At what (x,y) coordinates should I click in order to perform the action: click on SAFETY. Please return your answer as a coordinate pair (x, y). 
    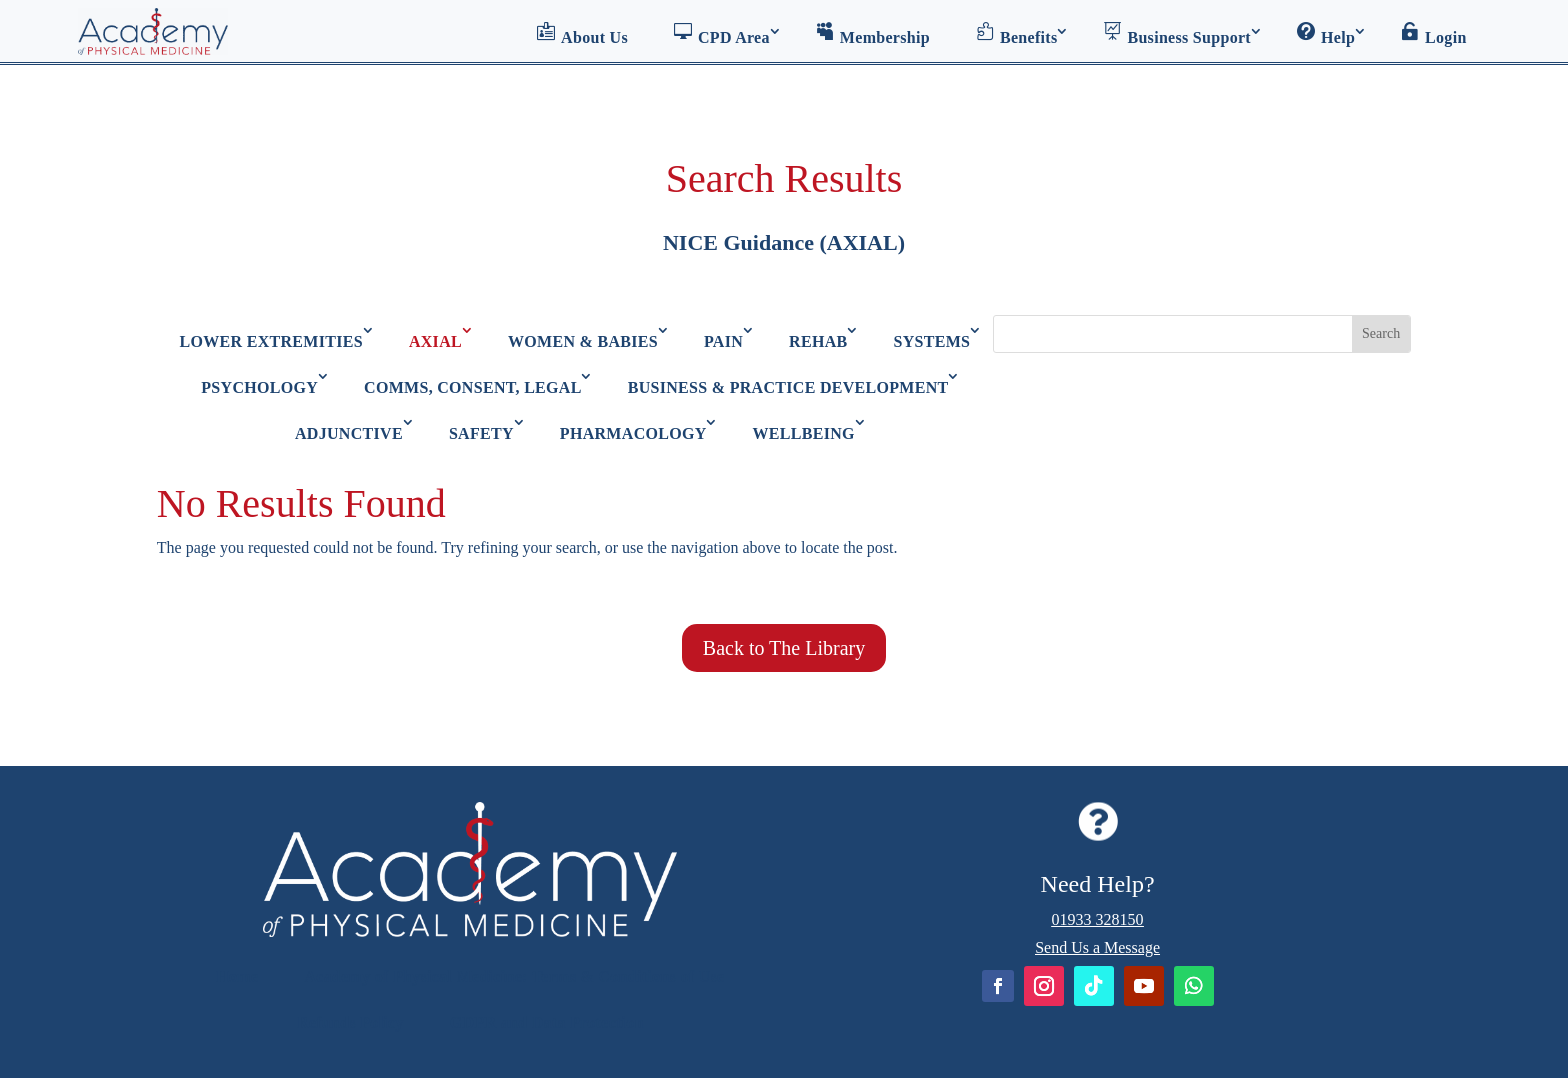
    Looking at the image, I should click on (481, 433).